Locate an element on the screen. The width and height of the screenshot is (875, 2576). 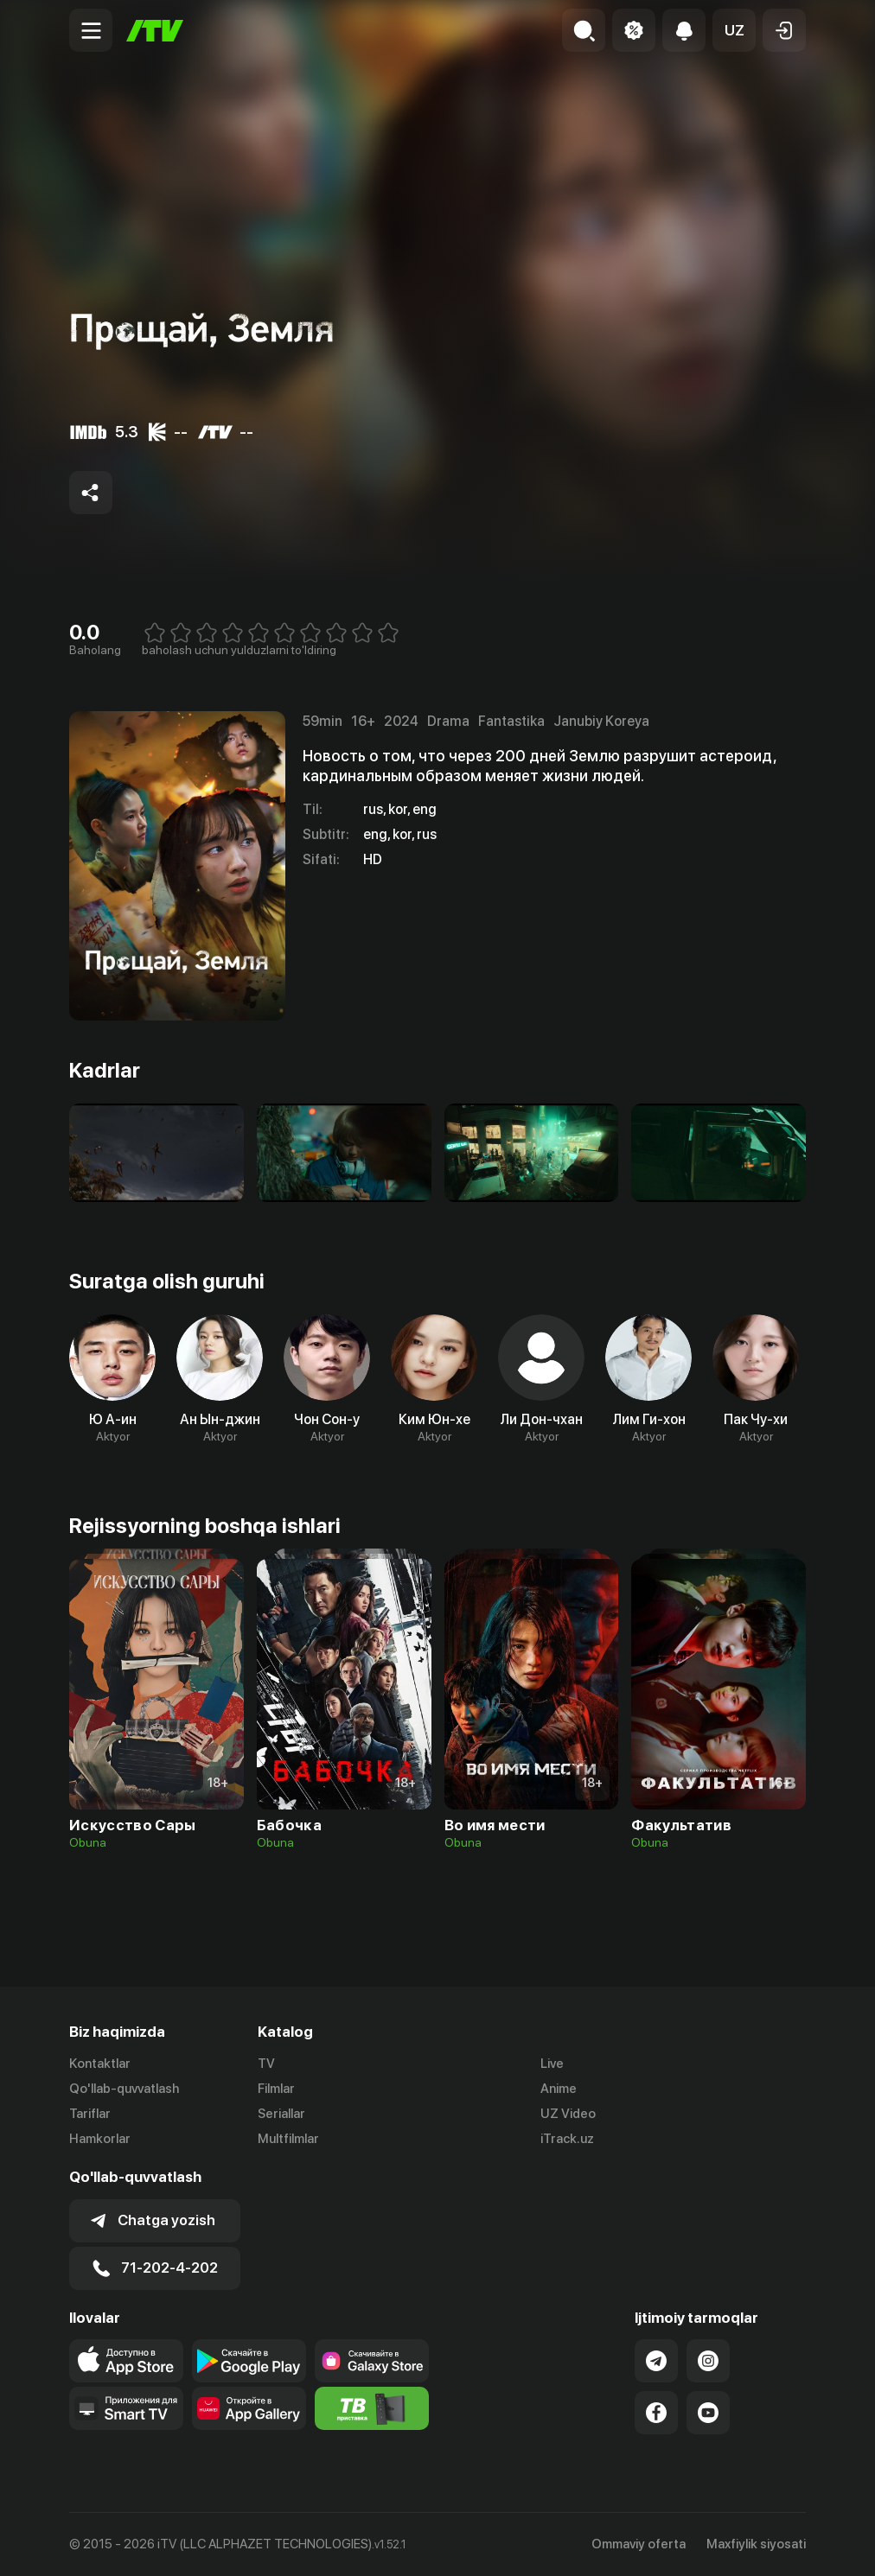
[Link to our Facebook] is located at coordinates (656, 2412).